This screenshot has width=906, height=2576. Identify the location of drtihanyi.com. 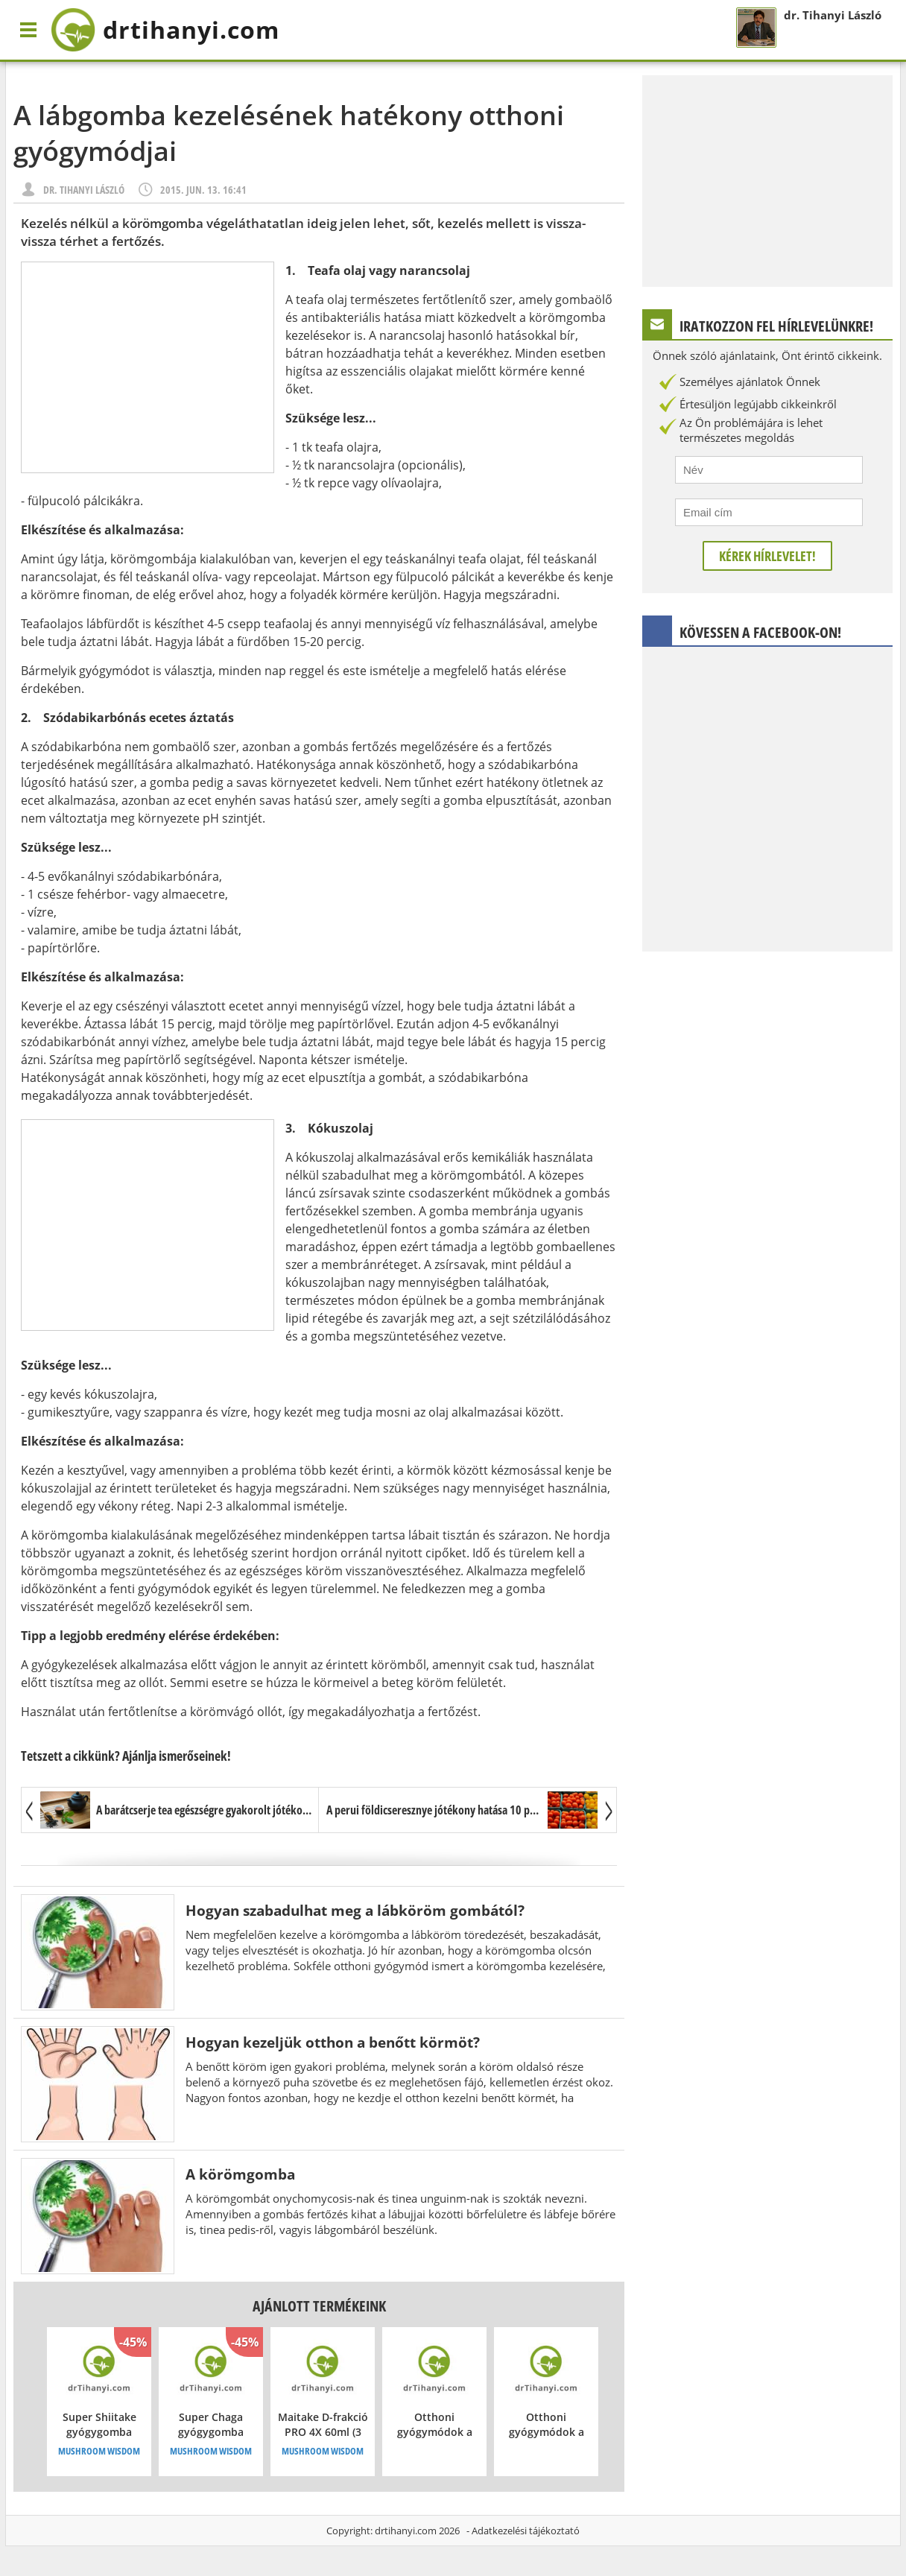
(406, 2530).